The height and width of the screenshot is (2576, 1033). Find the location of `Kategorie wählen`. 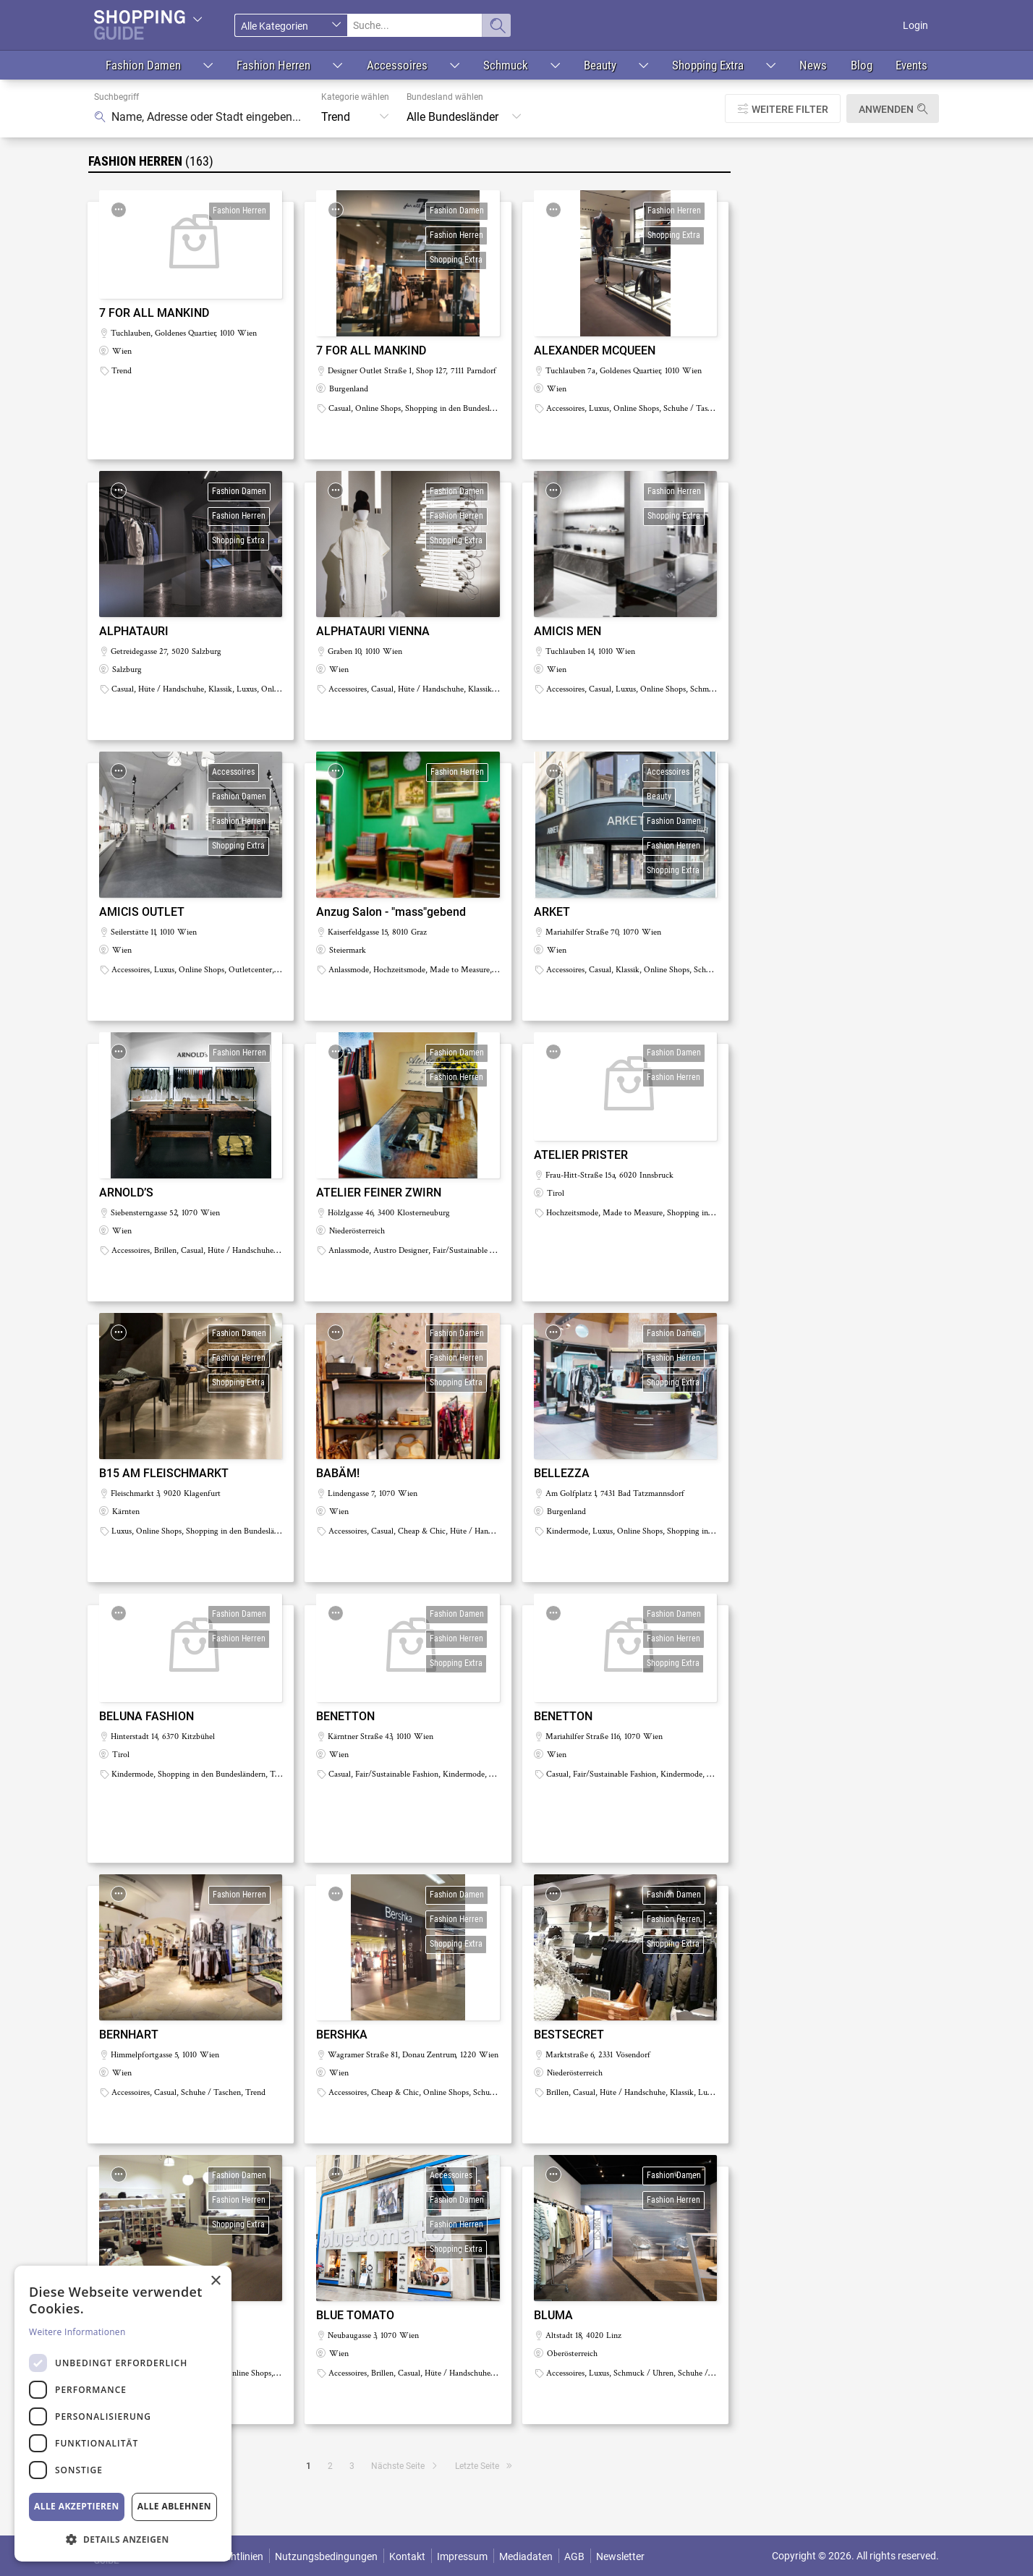

Kategorie wählen is located at coordinates (355, 97).